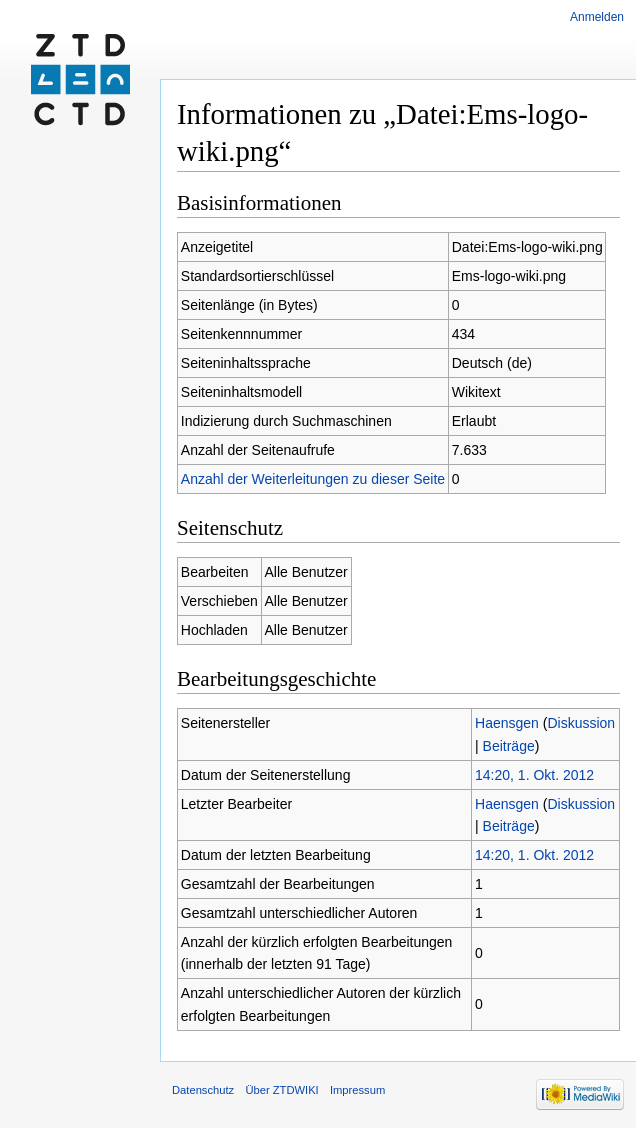 The width and height of the screenshot is (636, 1128). Describe the element at coordinates (313, 479) in the screenshot. I see `Anzahl der Weiterleitungen zu dieser Seite` at that location.